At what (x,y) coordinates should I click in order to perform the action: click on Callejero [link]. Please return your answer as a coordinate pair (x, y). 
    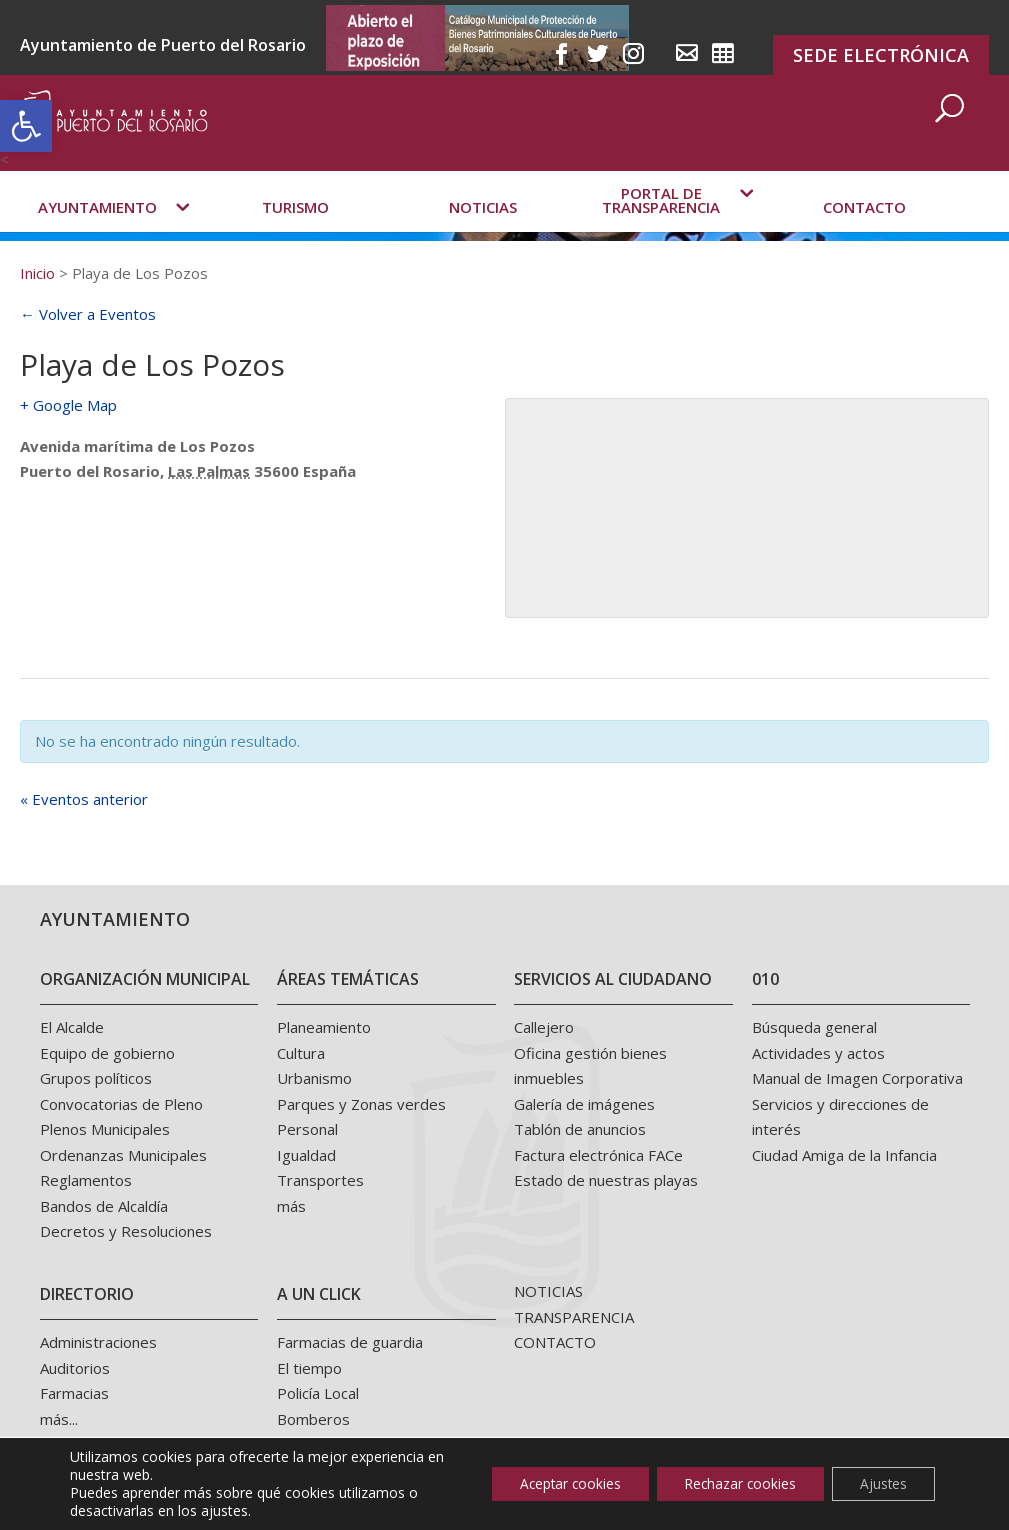
    Looking at the image, I should click on (544, 1027).